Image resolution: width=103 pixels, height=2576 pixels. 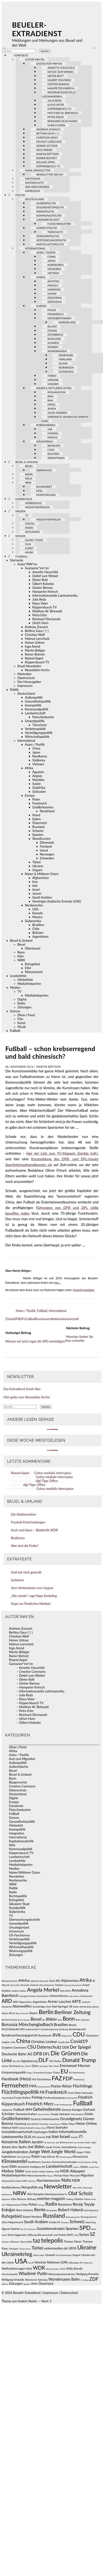 I want to click on Müssen wir jetzt sogar die SPD verteidigen?, so click(x=35, y=1337).